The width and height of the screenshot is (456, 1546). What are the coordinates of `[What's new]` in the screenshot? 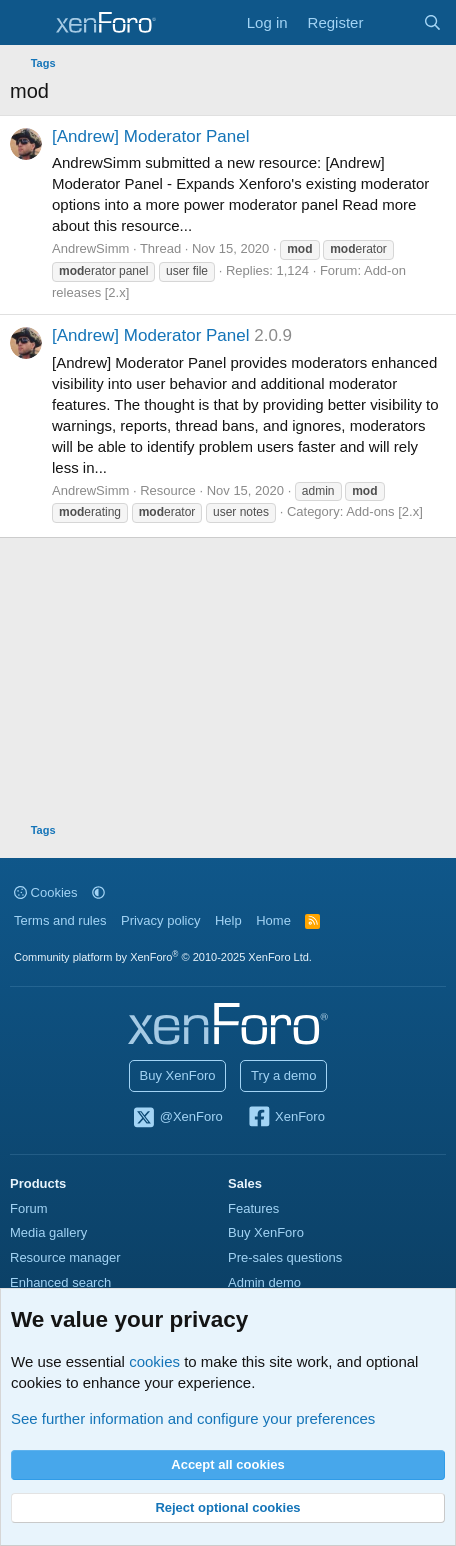 It's located at (392, 22).